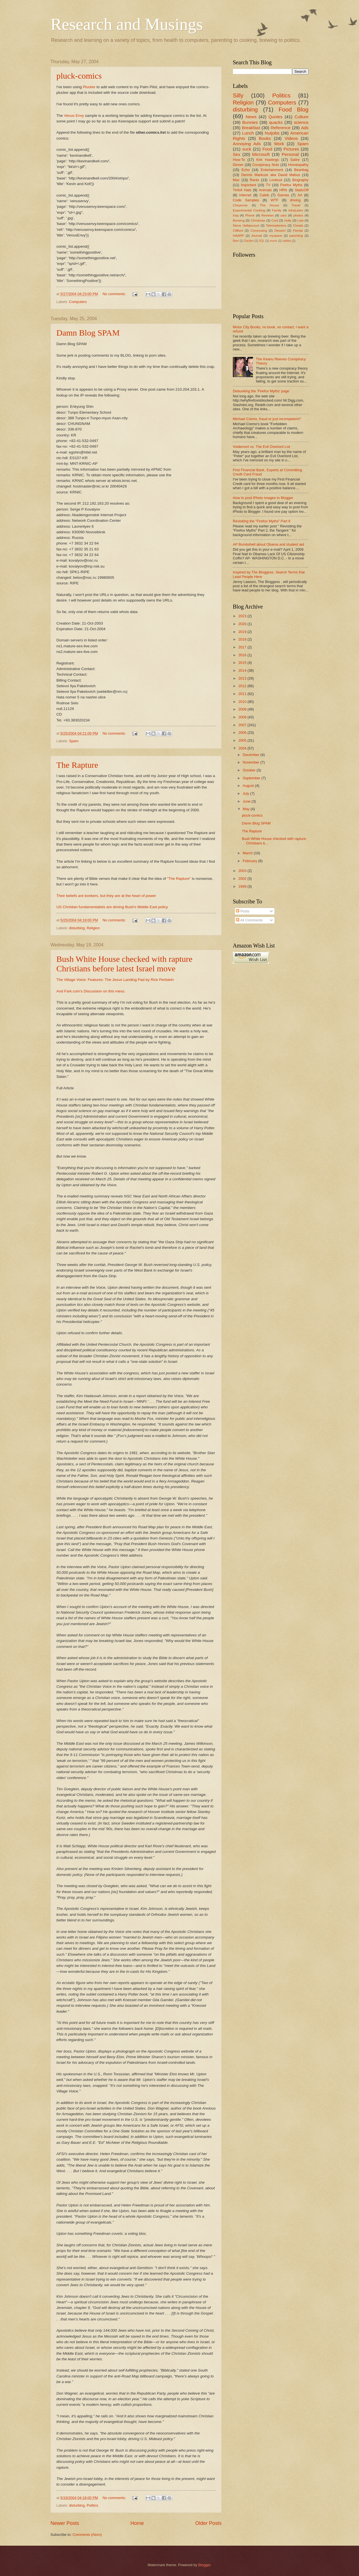 This screenshot has height=2576, width=359. Describe the element at coordinates (247, 801) in the screenshot. I see `June` at that location.